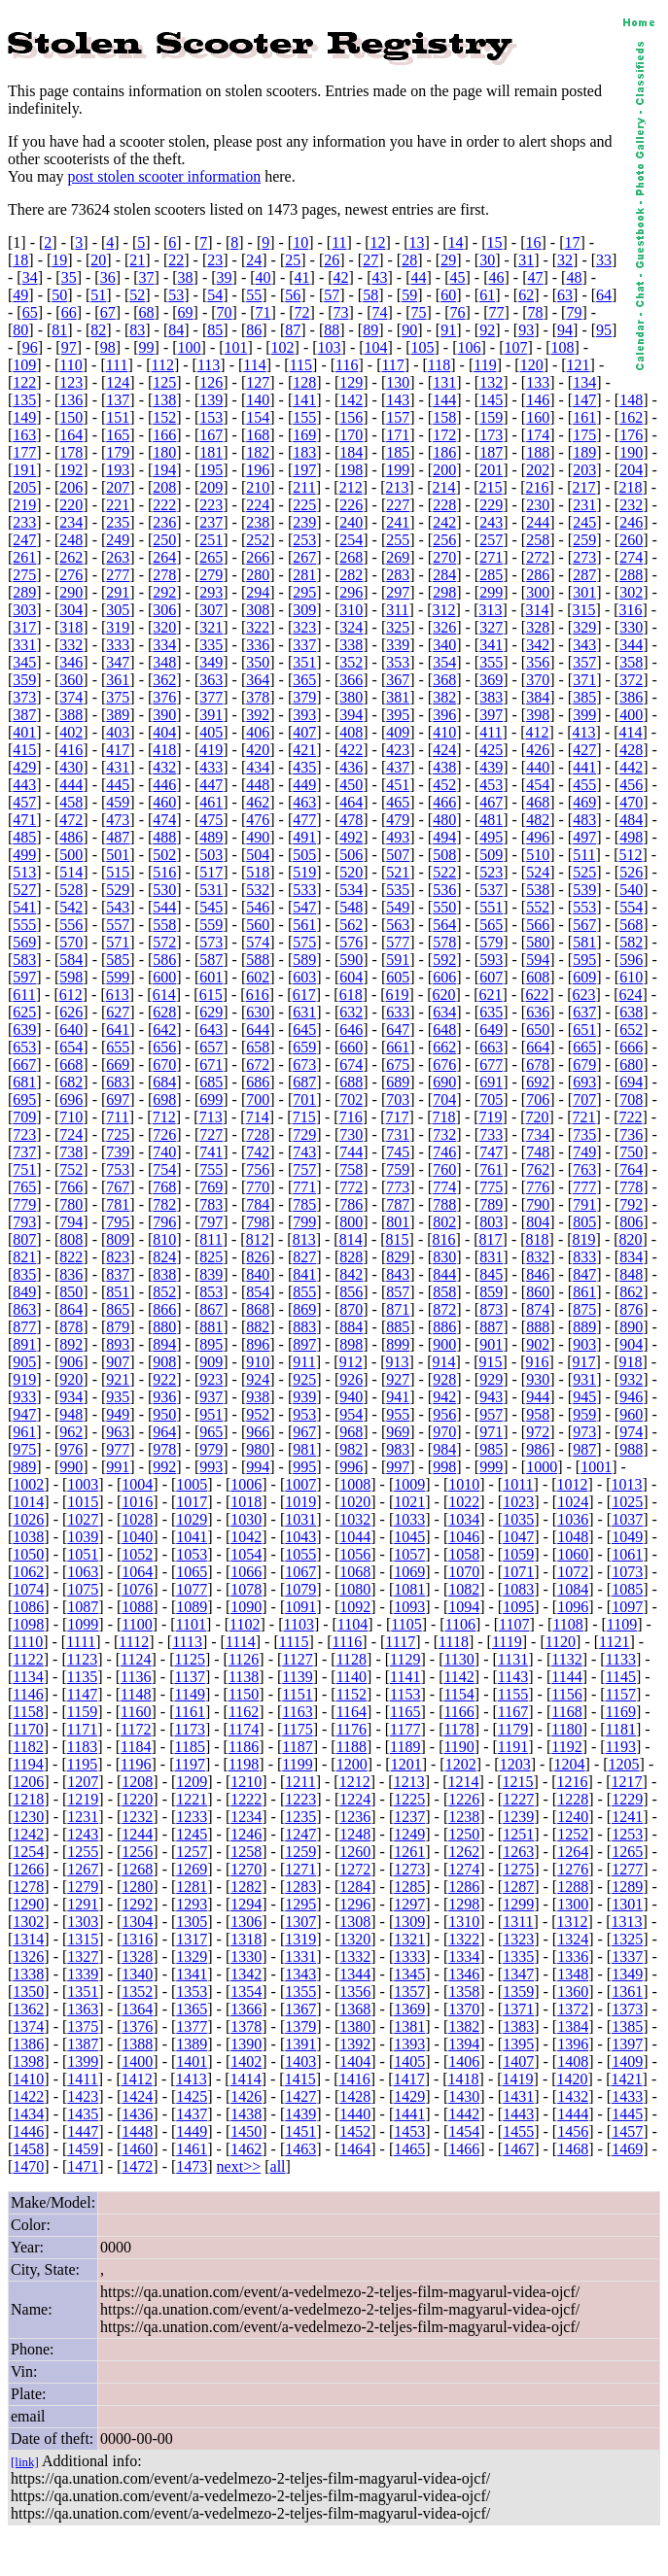 This screenshot has width=668, height=2576. Describe the element at coordinates (28, 1554) in the screenshot. I see `1050` at that location.